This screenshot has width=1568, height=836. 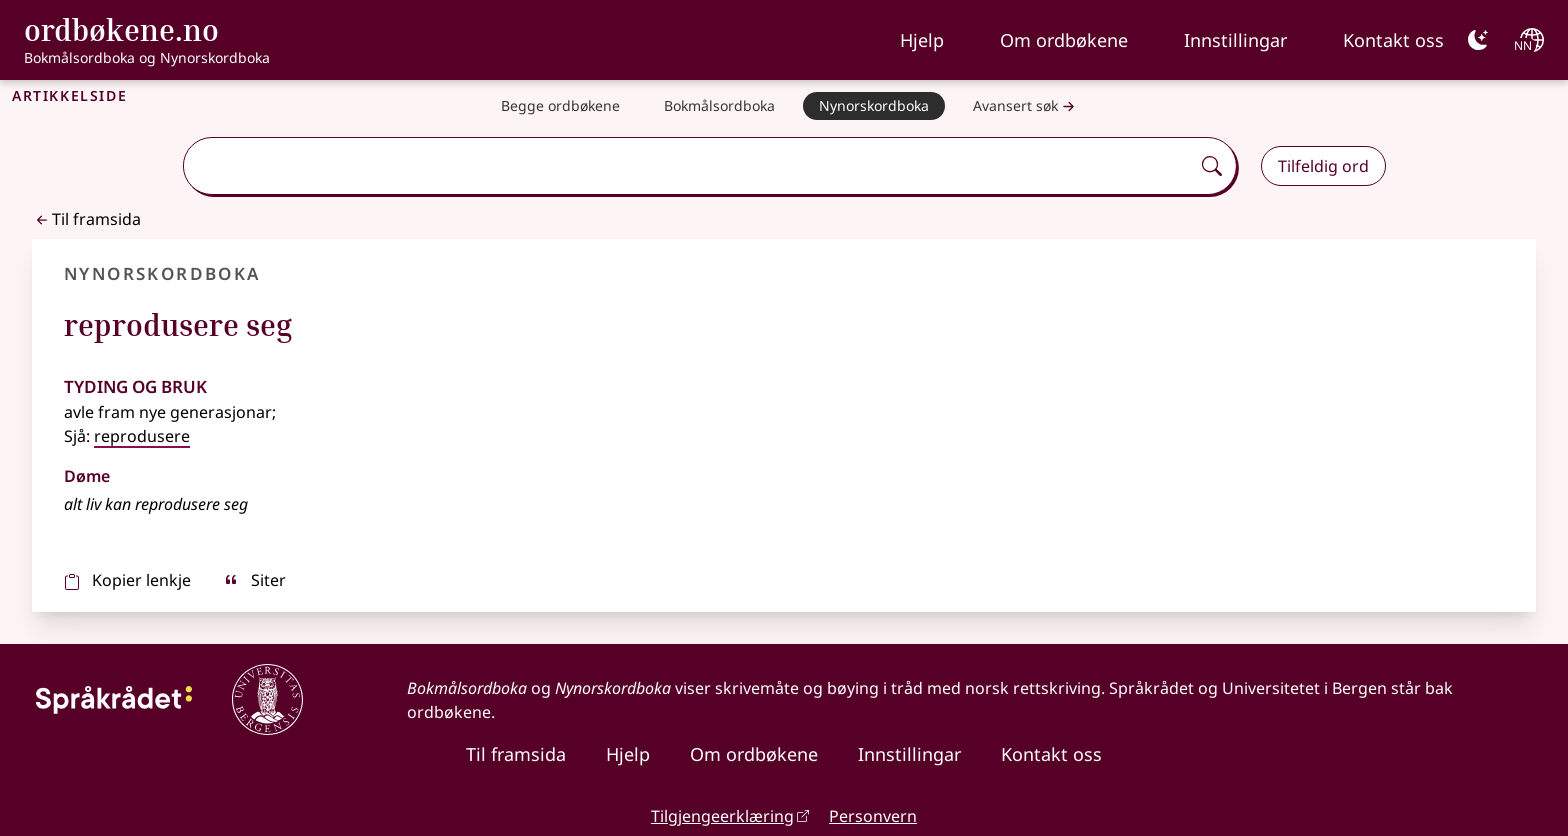 What do you see at coordinates (86, 219) in the screenshot?
I see `Til framsida` at bounding box center [86, 219].